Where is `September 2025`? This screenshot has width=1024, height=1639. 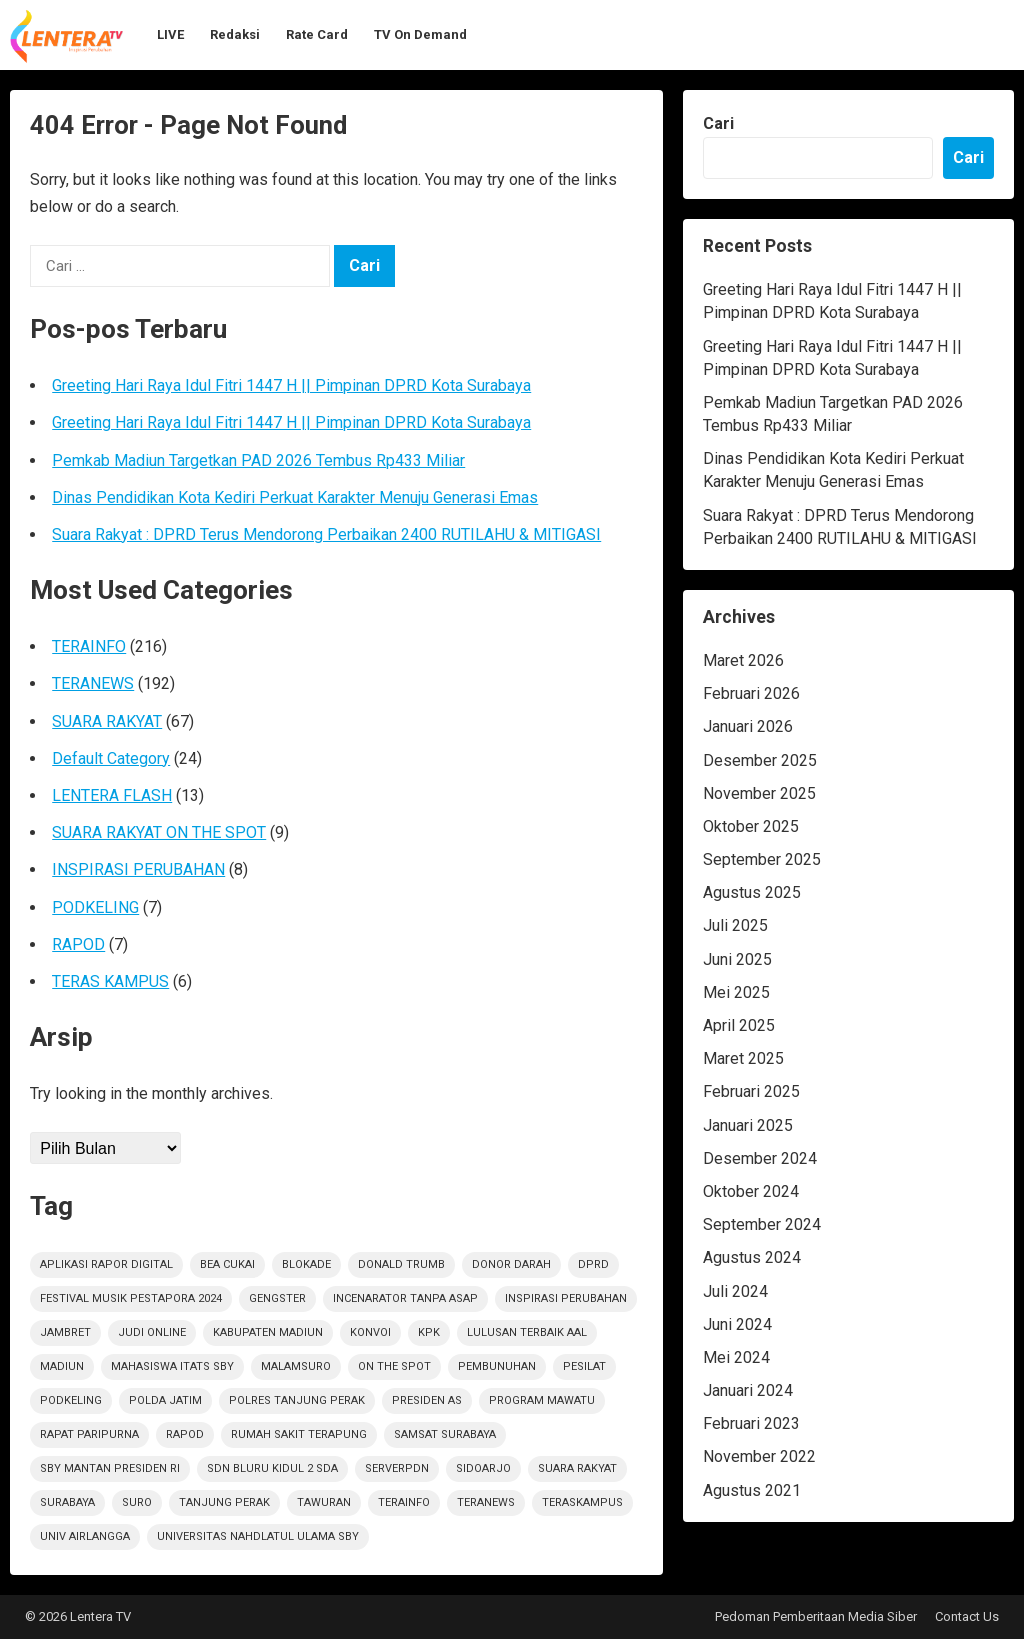
September 2025 is located at coordinates (762, 859).